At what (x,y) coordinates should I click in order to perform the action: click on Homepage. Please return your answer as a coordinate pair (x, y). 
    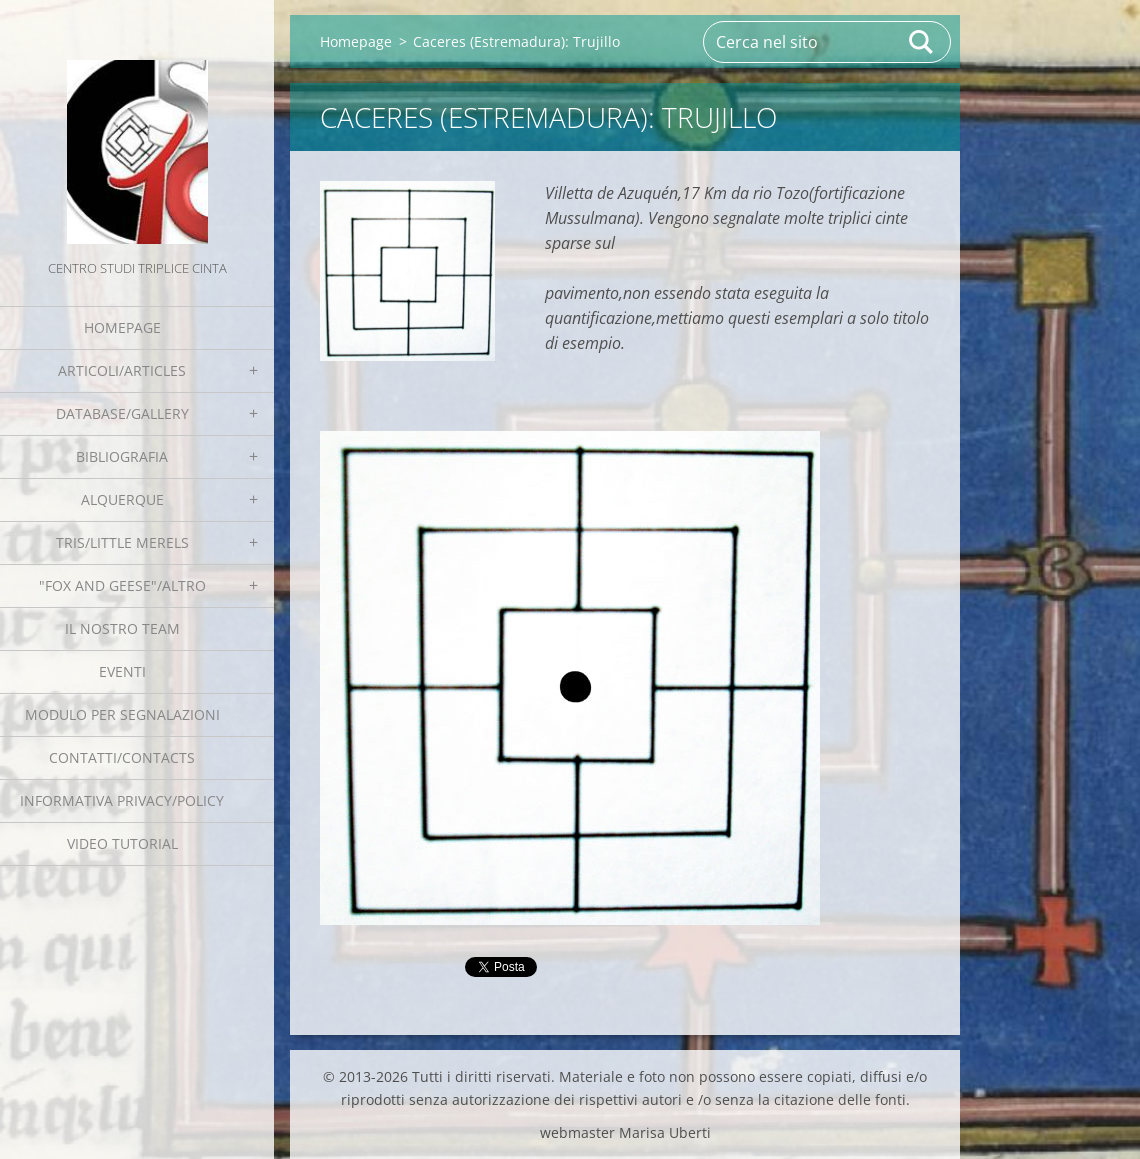
    Looking at the image, I should click on (122, 327).